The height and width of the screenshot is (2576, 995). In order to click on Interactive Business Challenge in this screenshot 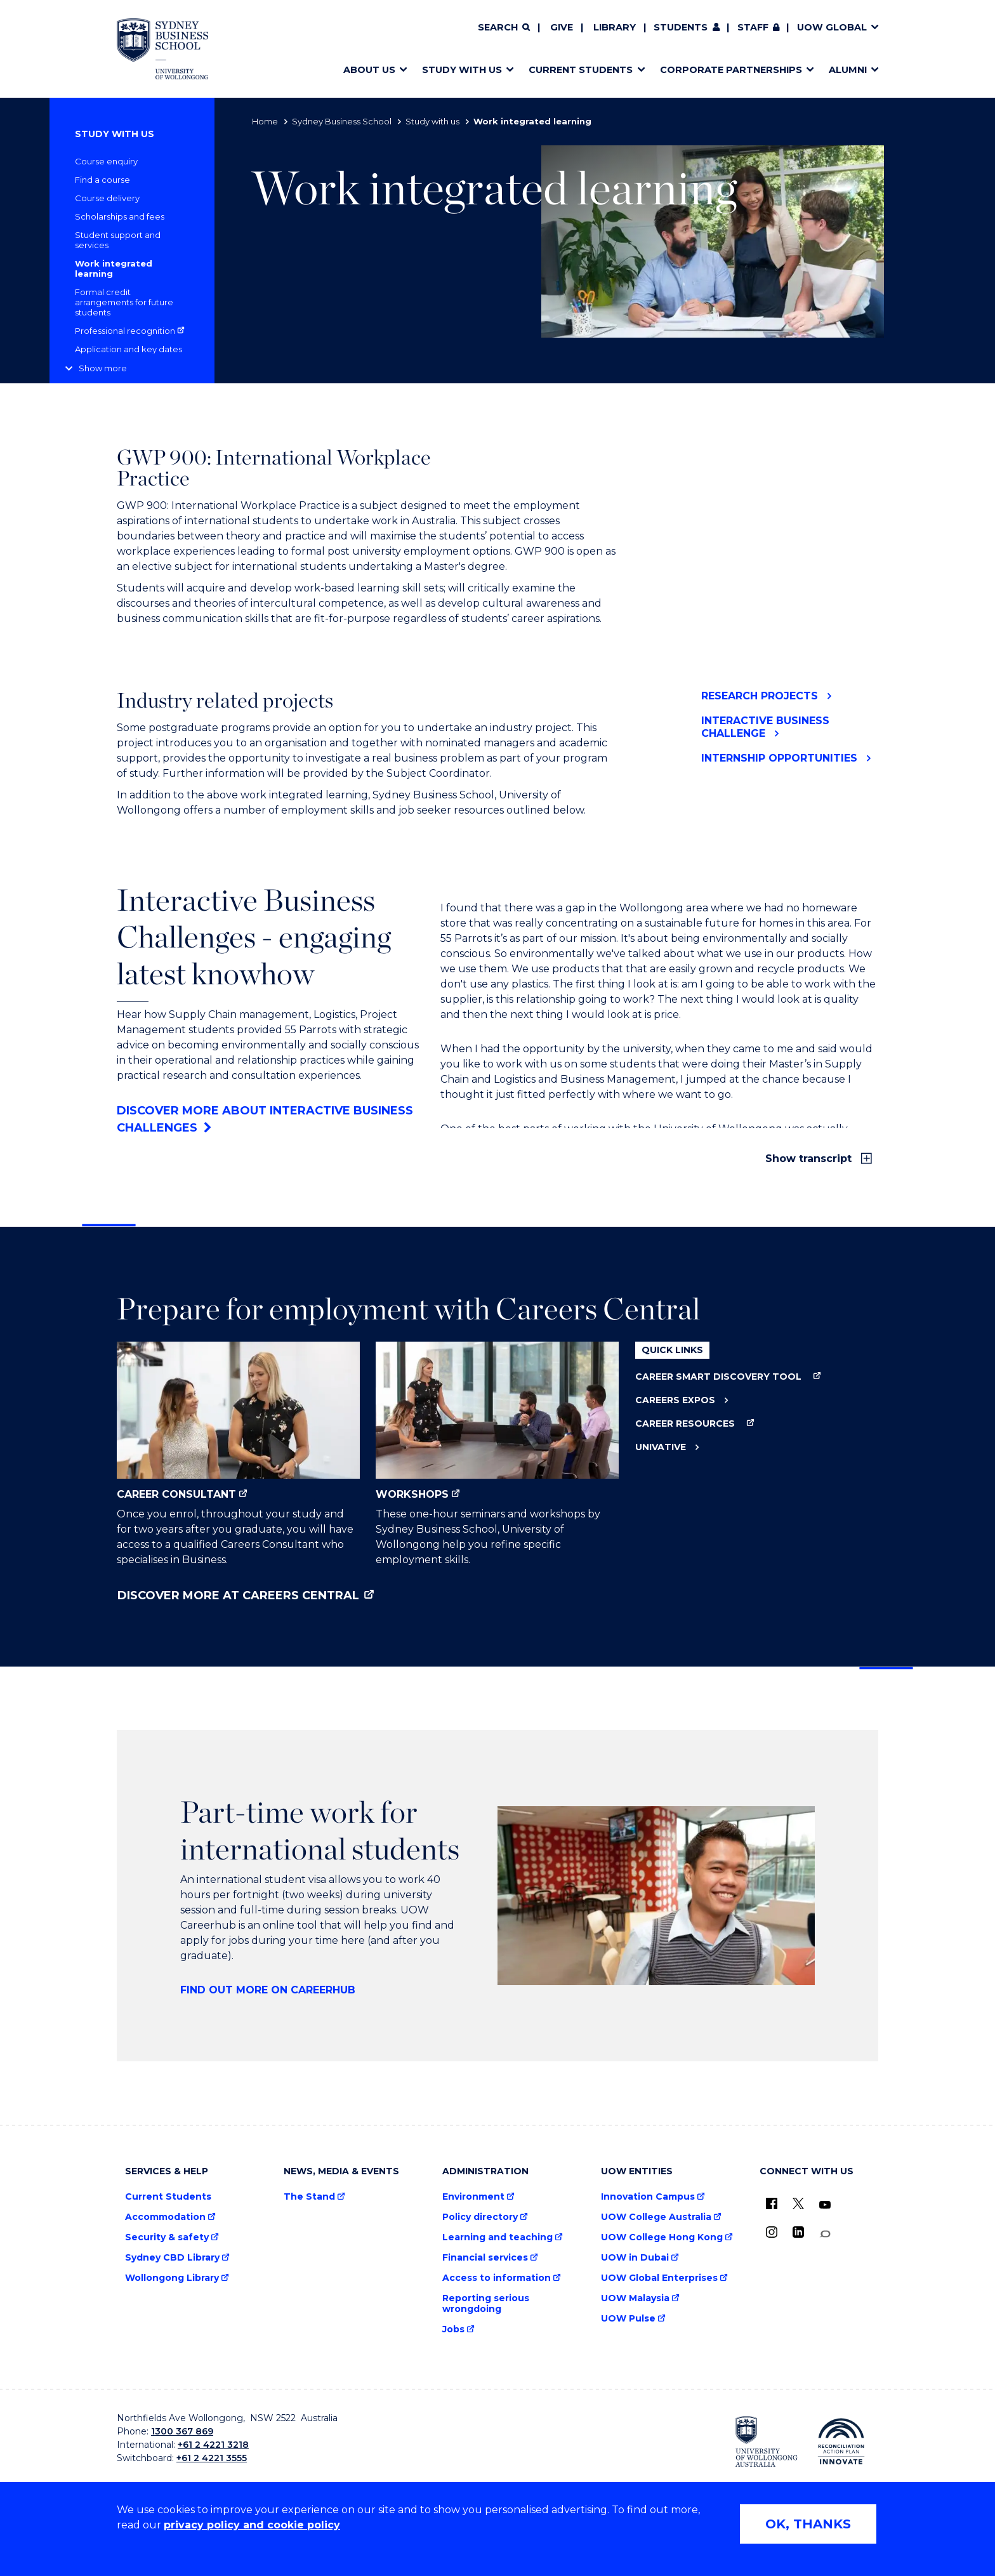, I will do `click(765, 727)`.